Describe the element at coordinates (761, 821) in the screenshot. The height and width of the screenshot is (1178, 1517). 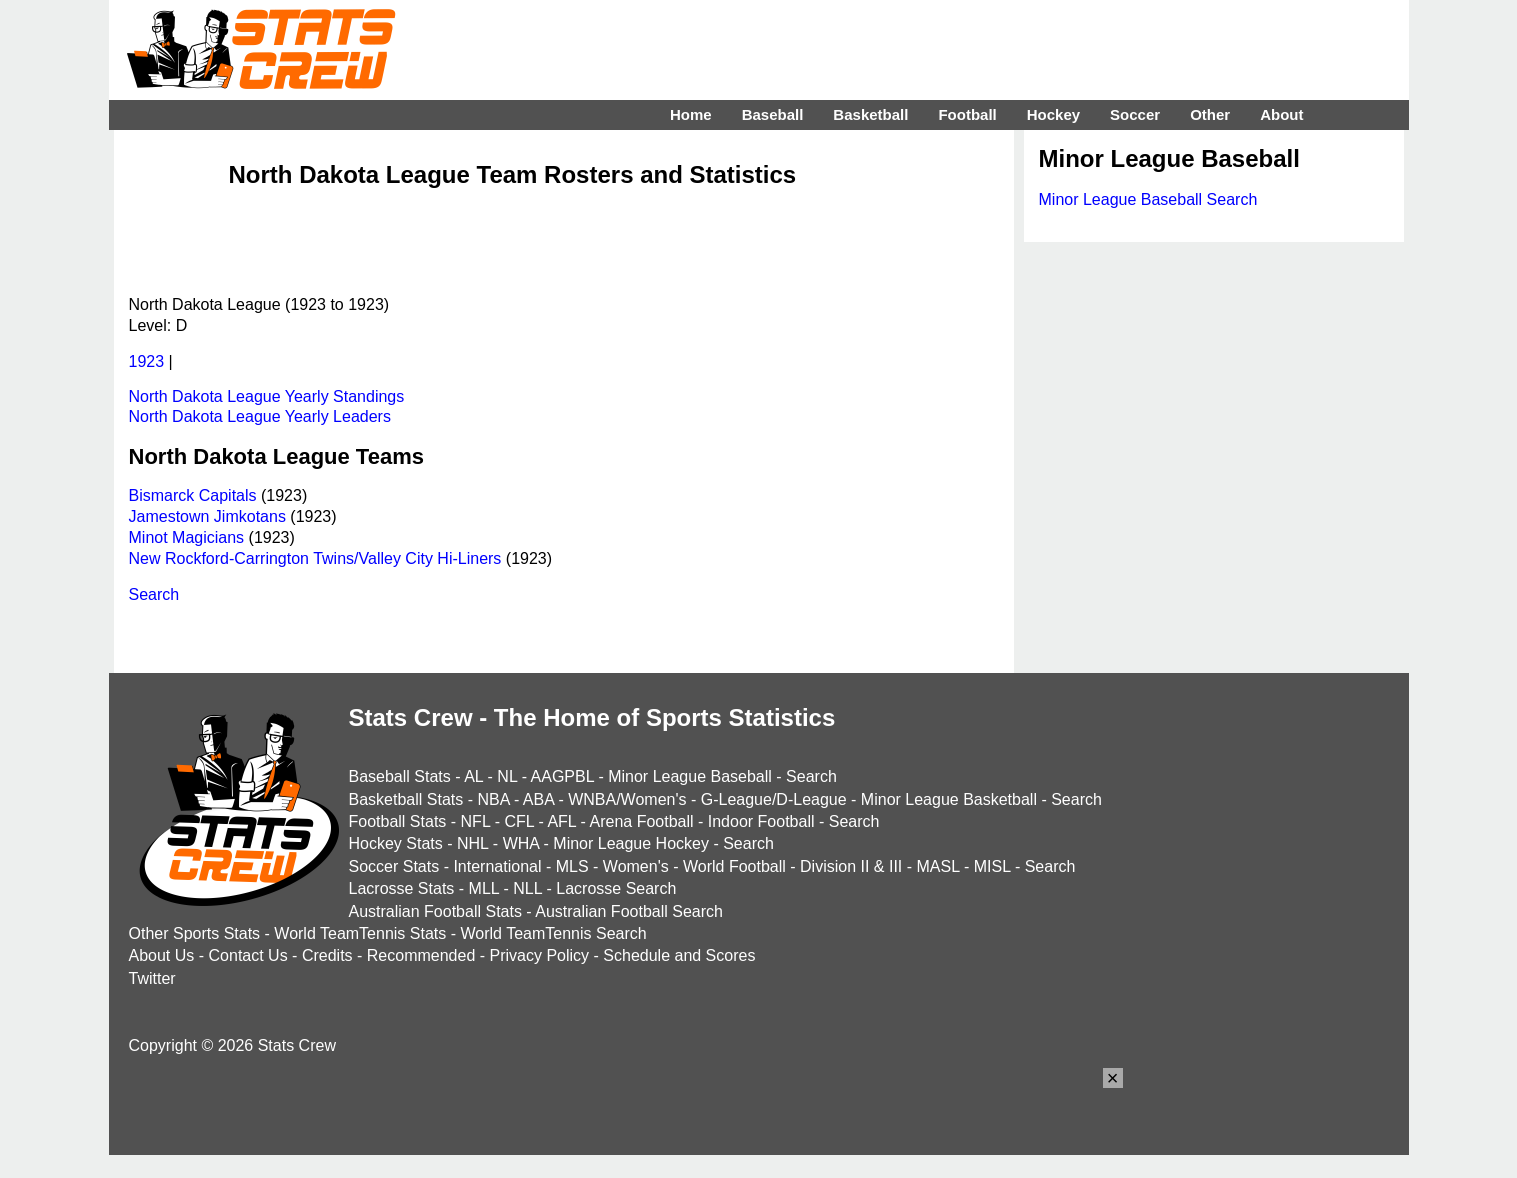
I see `Indoor Football` at that location.